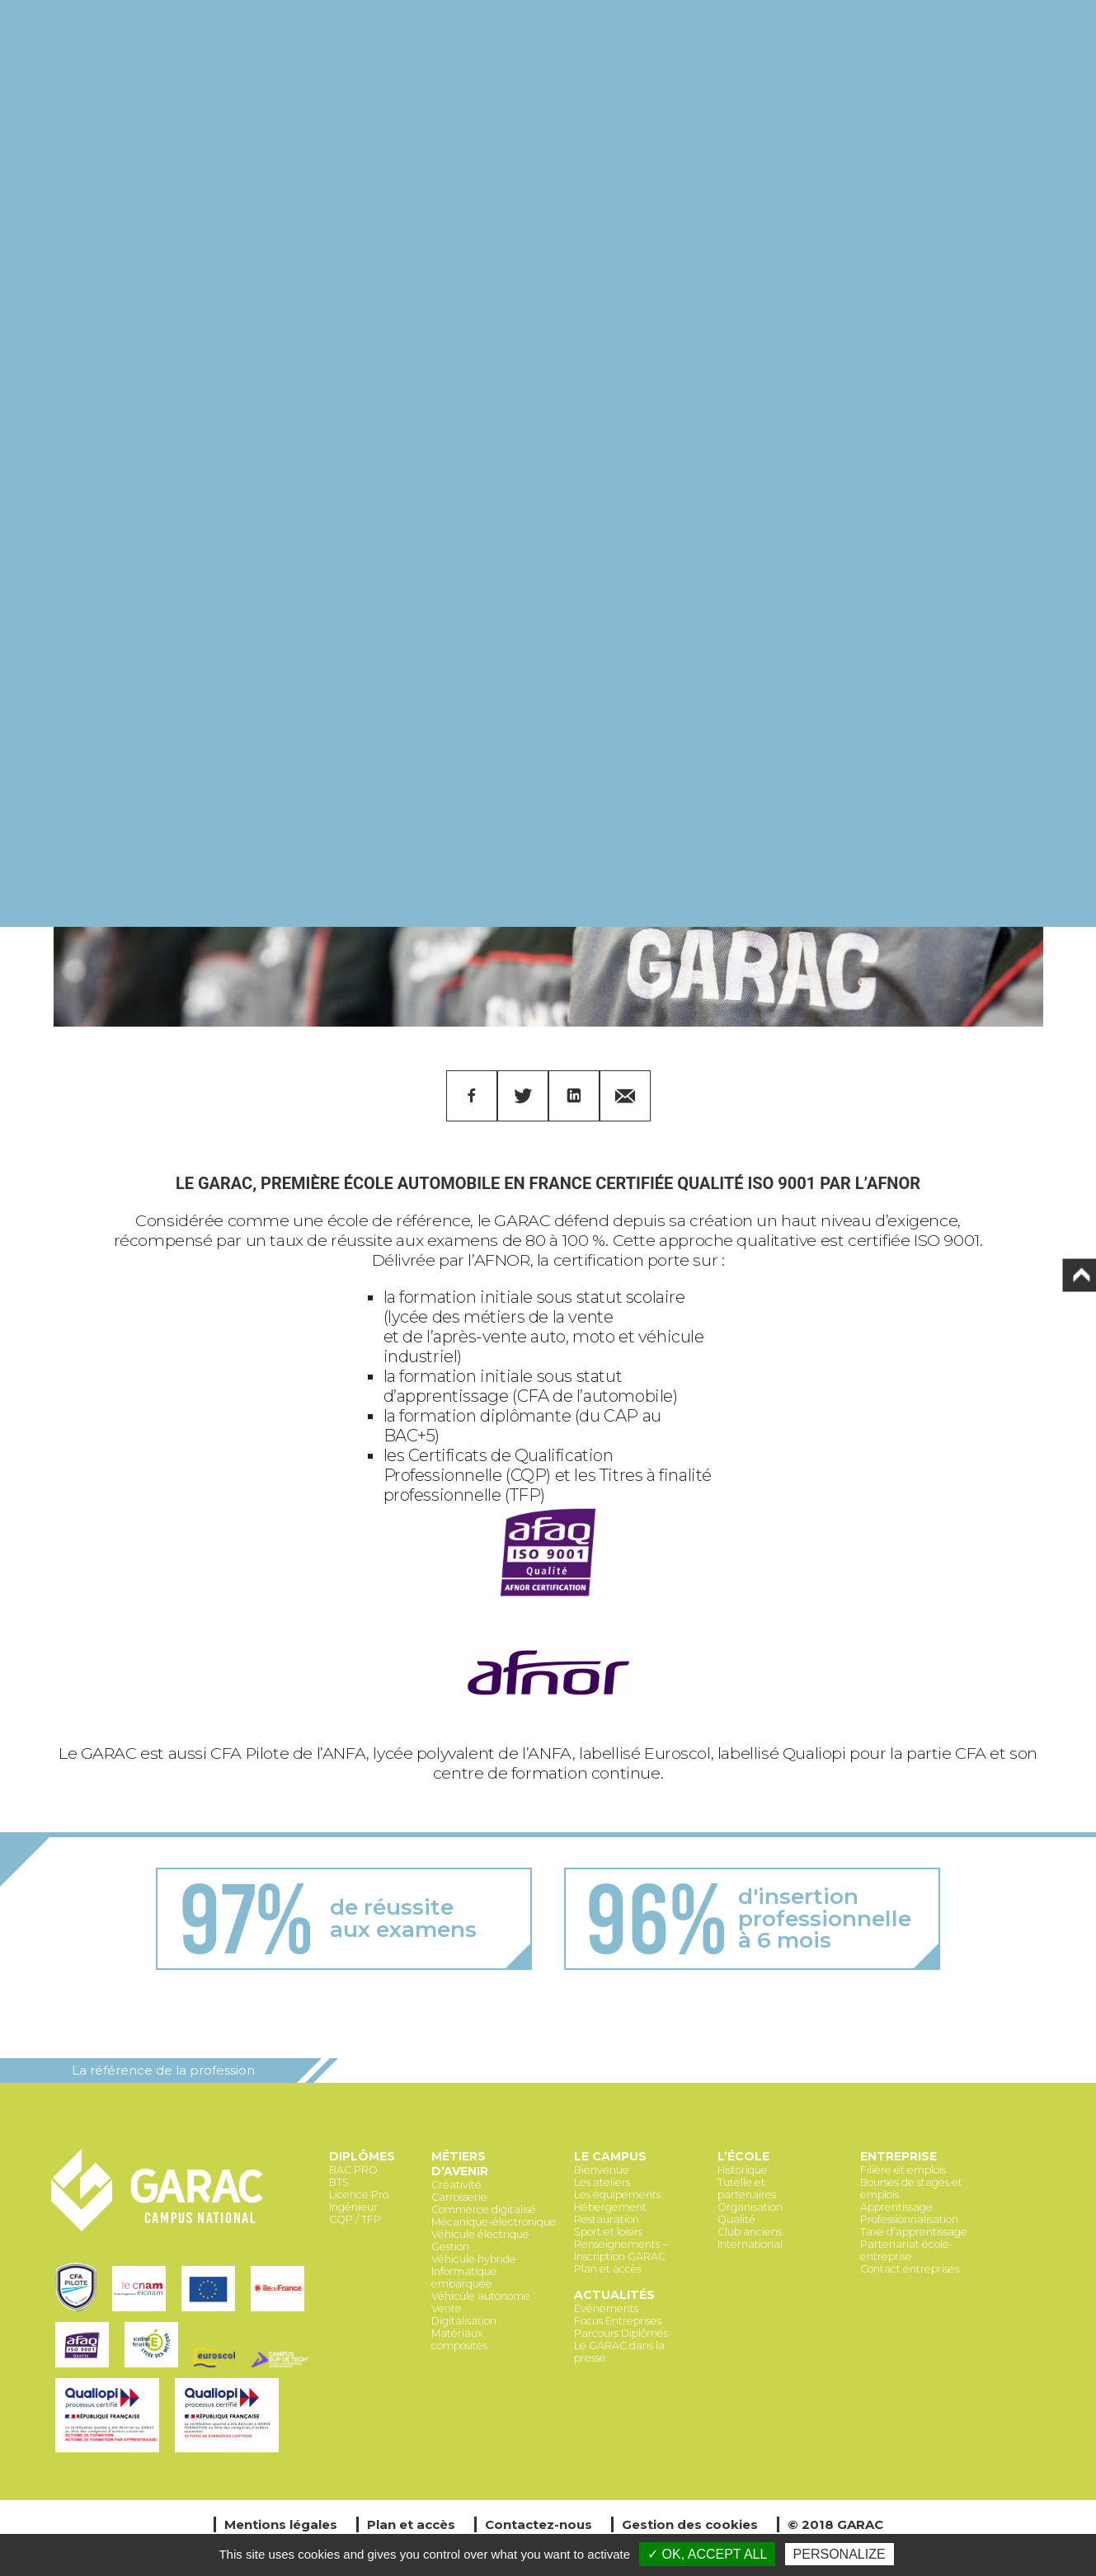 This screenshot has width=1096, height=2576. Describe the element at coordinates (353, 2170) in the screenshot. I see `BAC PRO` at that location.